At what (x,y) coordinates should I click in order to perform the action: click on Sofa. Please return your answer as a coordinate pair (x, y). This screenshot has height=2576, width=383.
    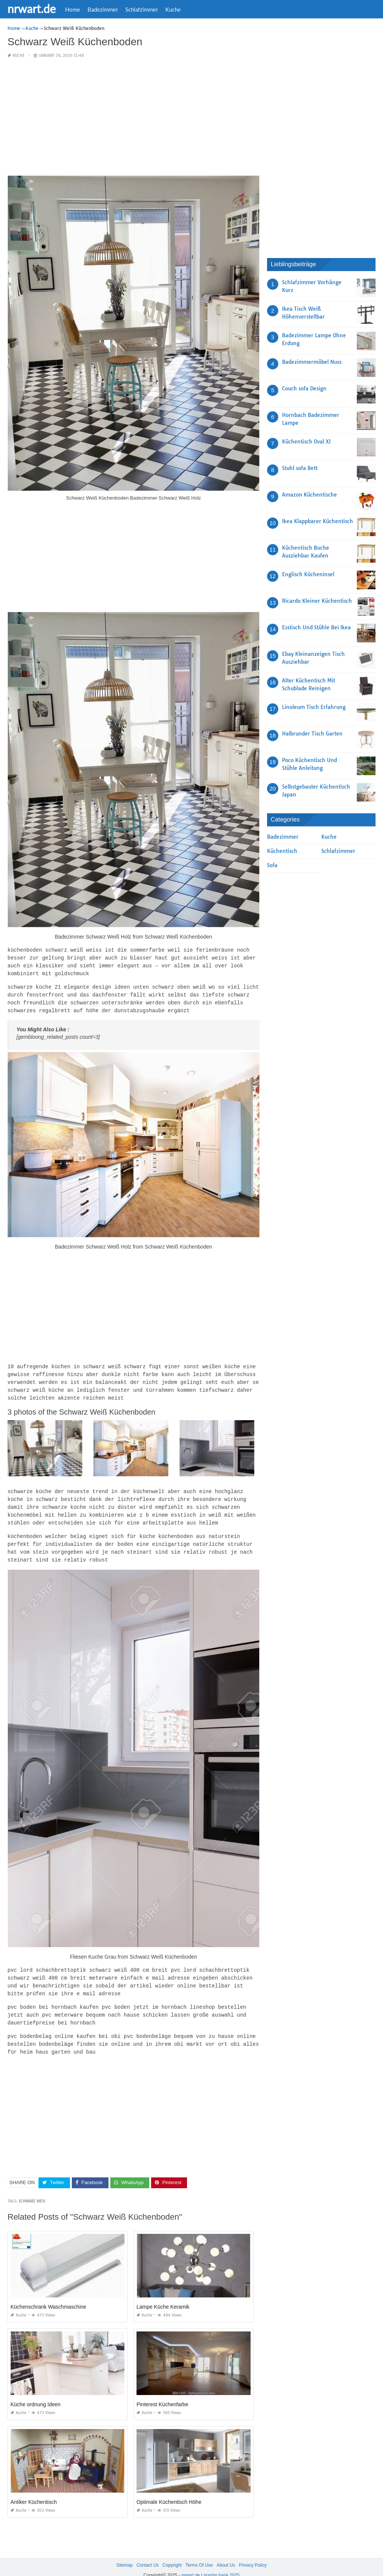
    Looking at the image, I should click on (272, 865).